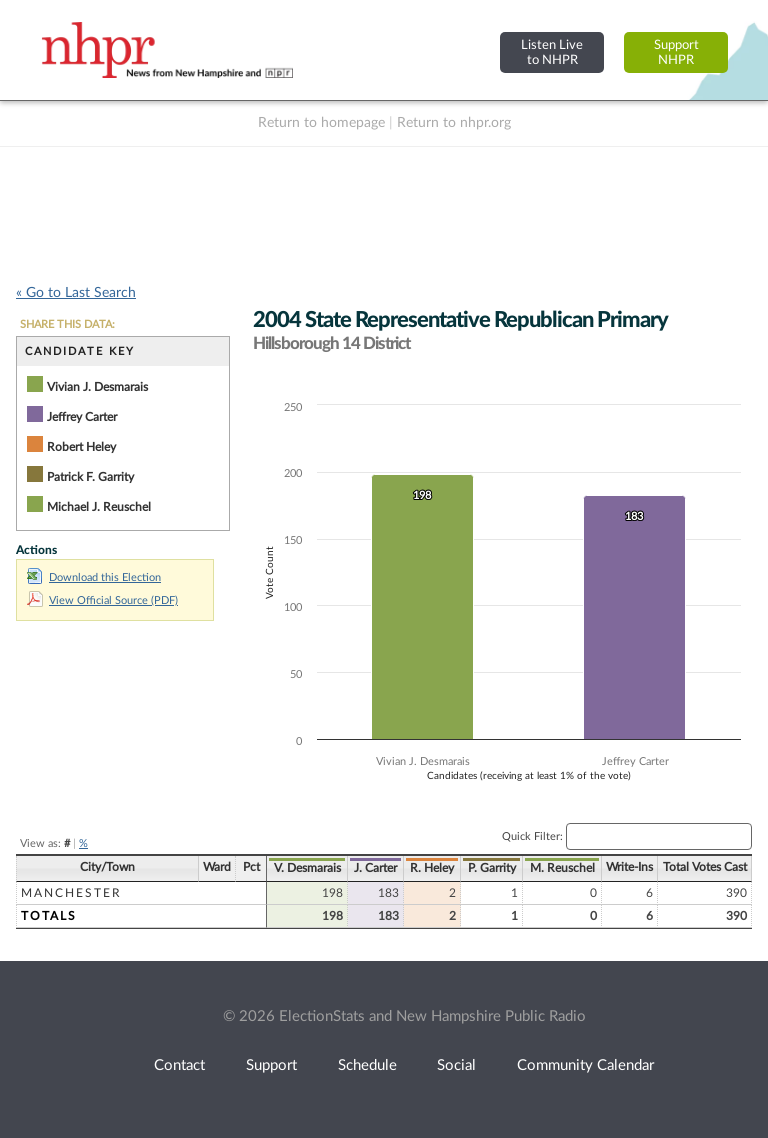 Image resolution: width=768 pixels, height=1138 pixels. I want to click on Community Calendar, so click(585, 1065).